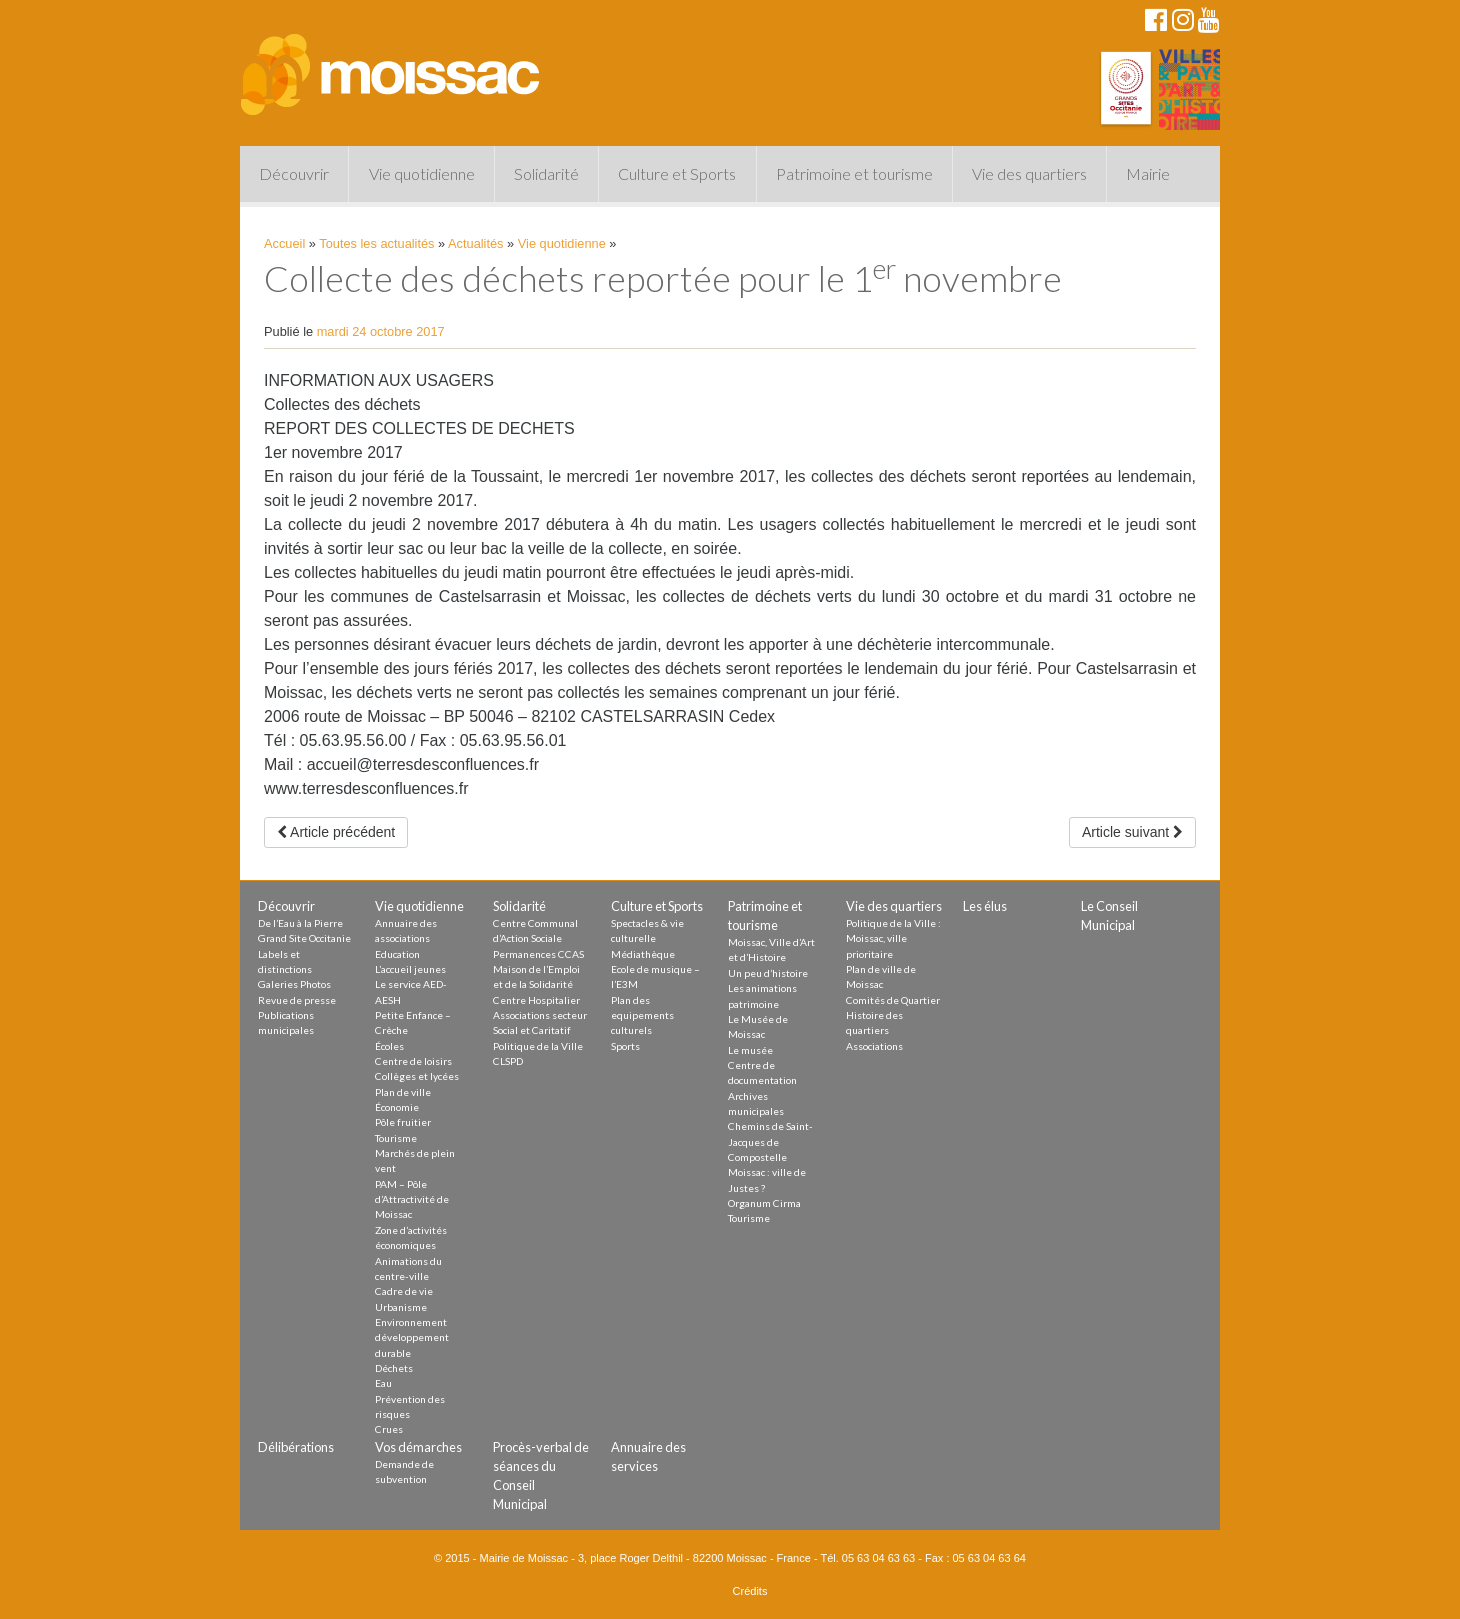 The width and height of the screenshot is (1460, 1619). Describe the element at coordinates (296, 1447) in the screenshot. I see `Délibérations` at that location.